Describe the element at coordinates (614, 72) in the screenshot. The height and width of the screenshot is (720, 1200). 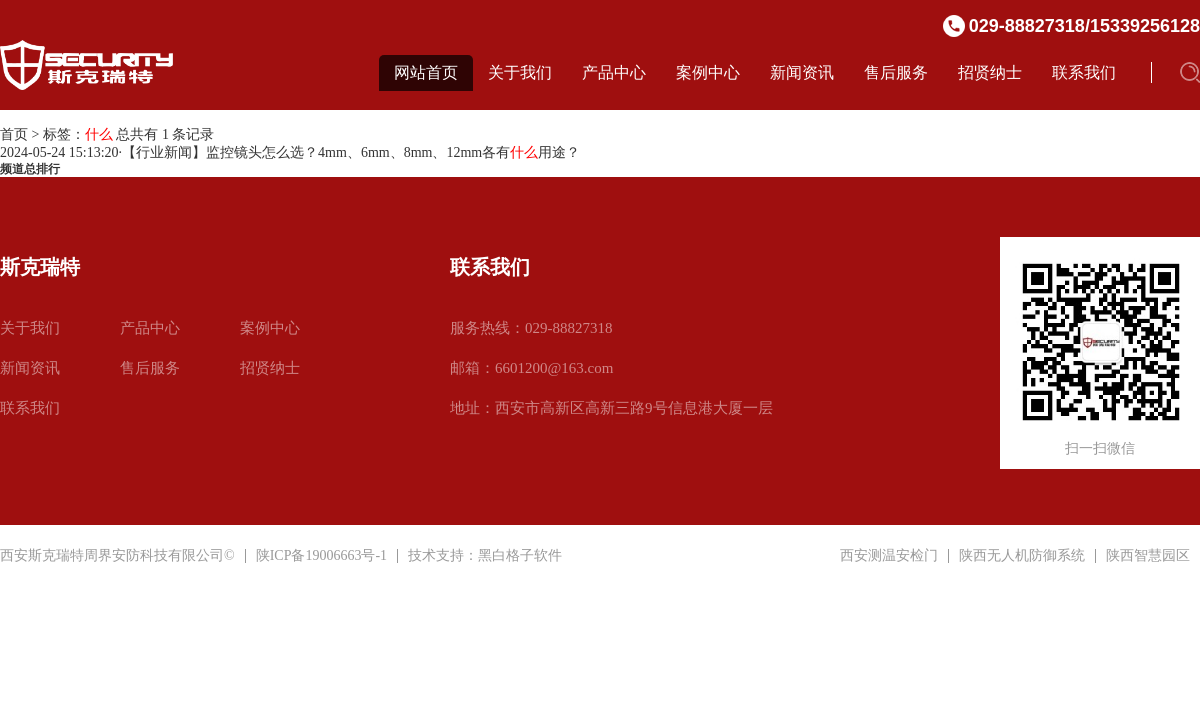
I see `产品中心` at that location.